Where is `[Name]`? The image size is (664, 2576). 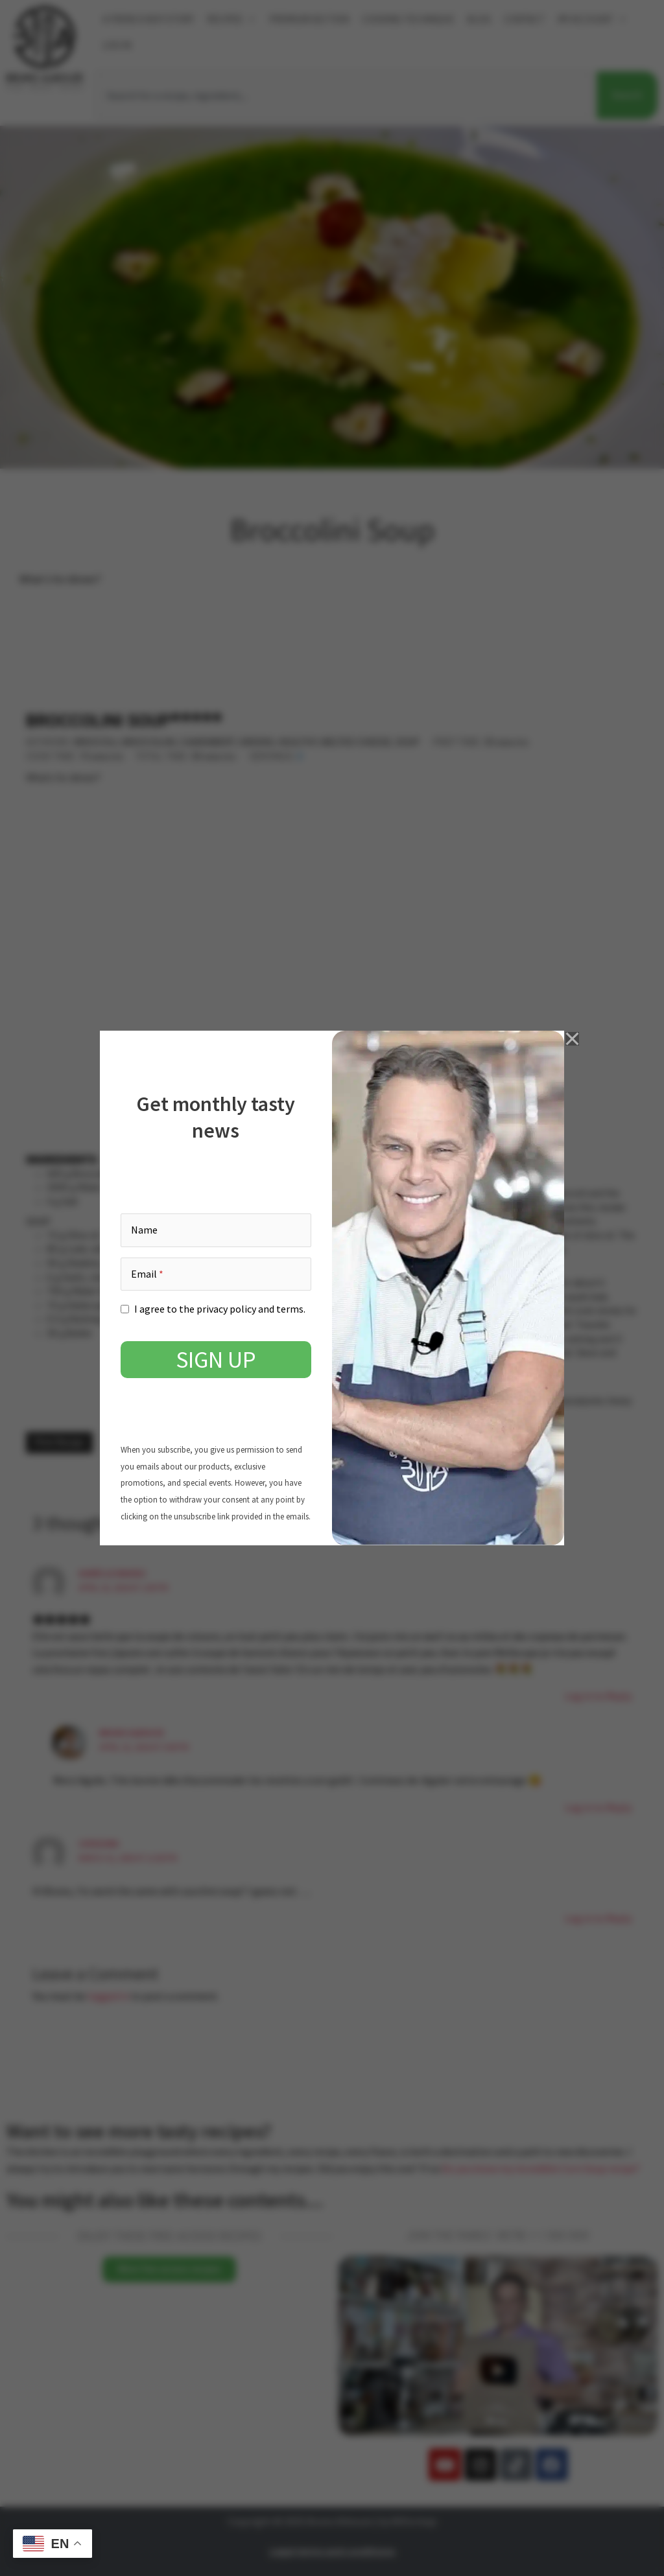 [Name] is located at coordinates (216, 1230).